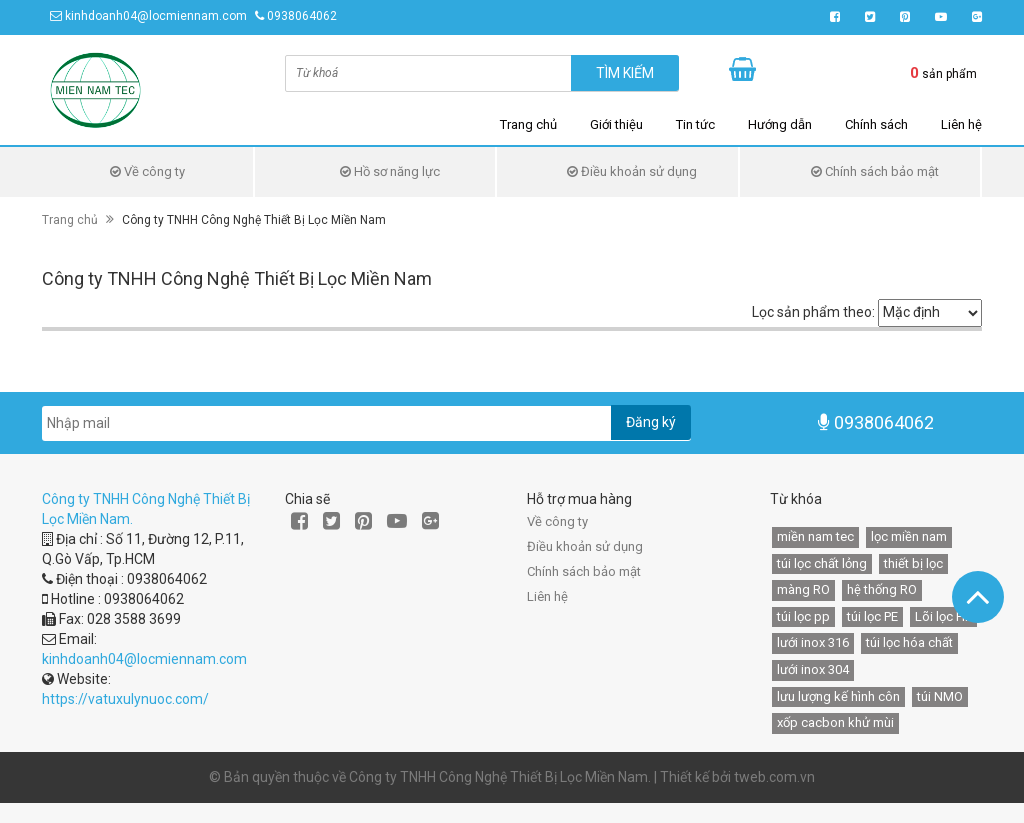  I want to click on sản phẩm, so click(943, 73).